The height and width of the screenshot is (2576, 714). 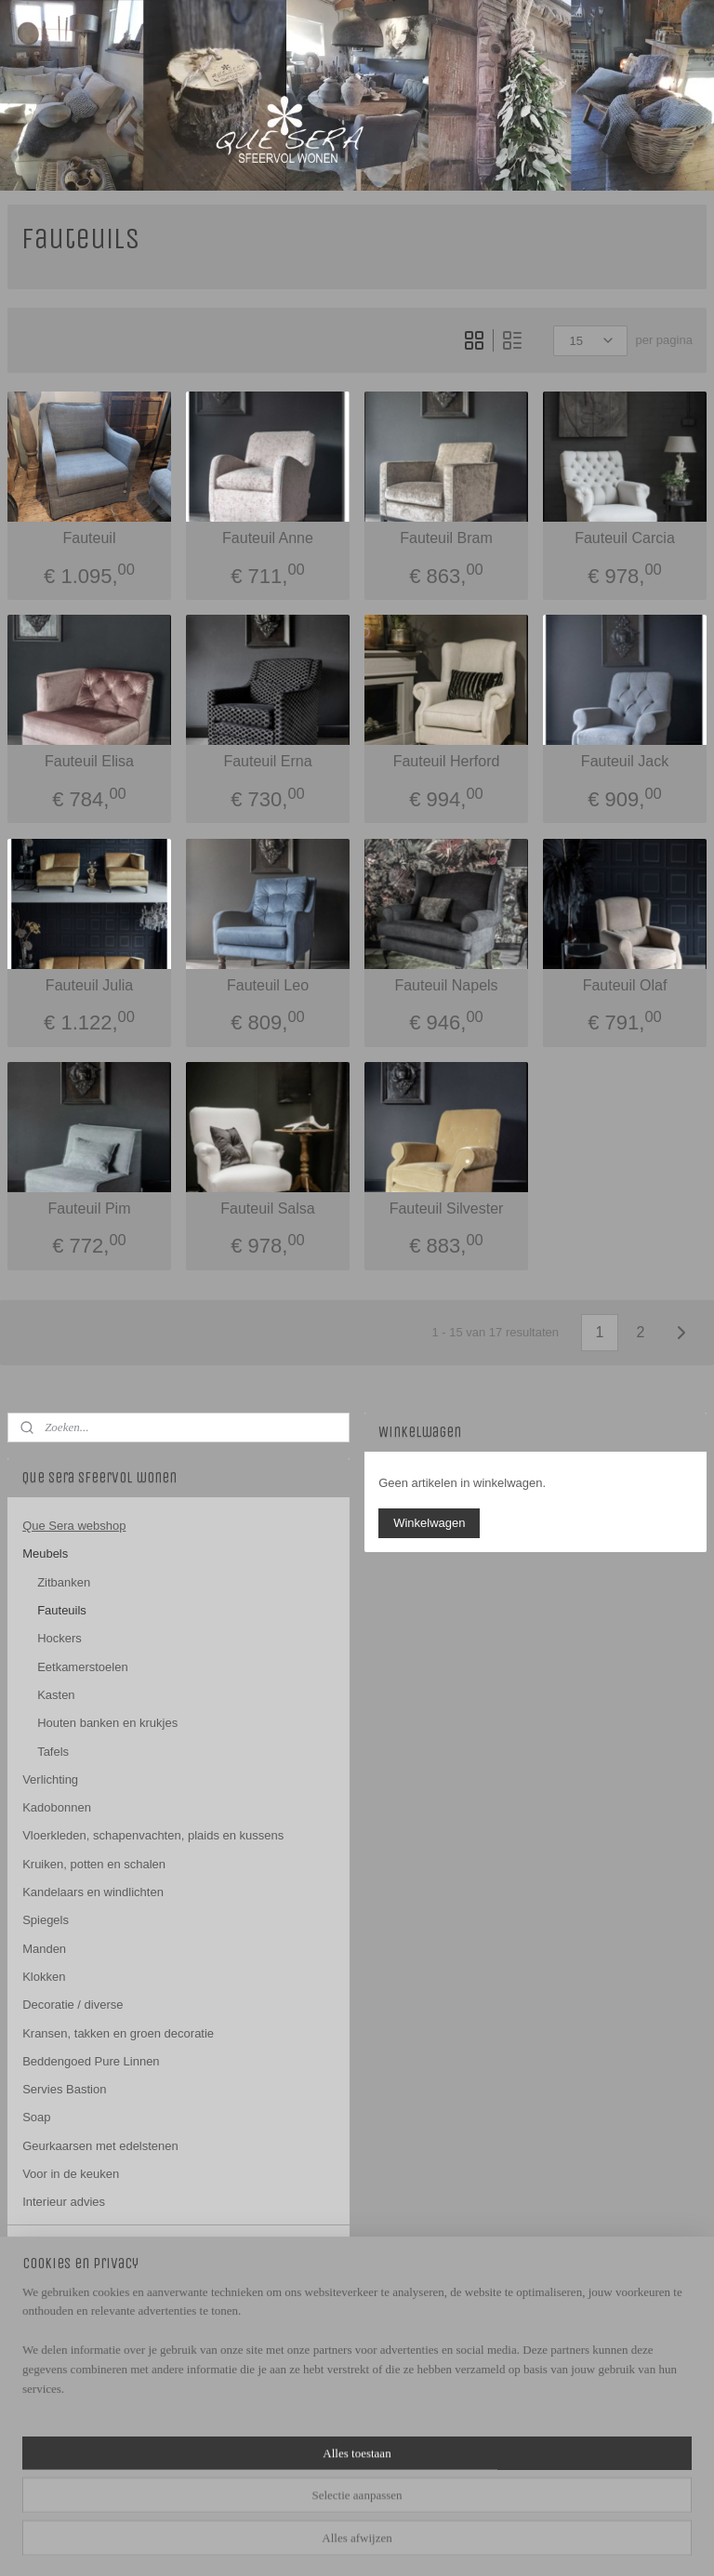 What do you see at coordinates (45, 1920) in the screenshot?
I see `Spiegels` at bounding box center [45, 1920].